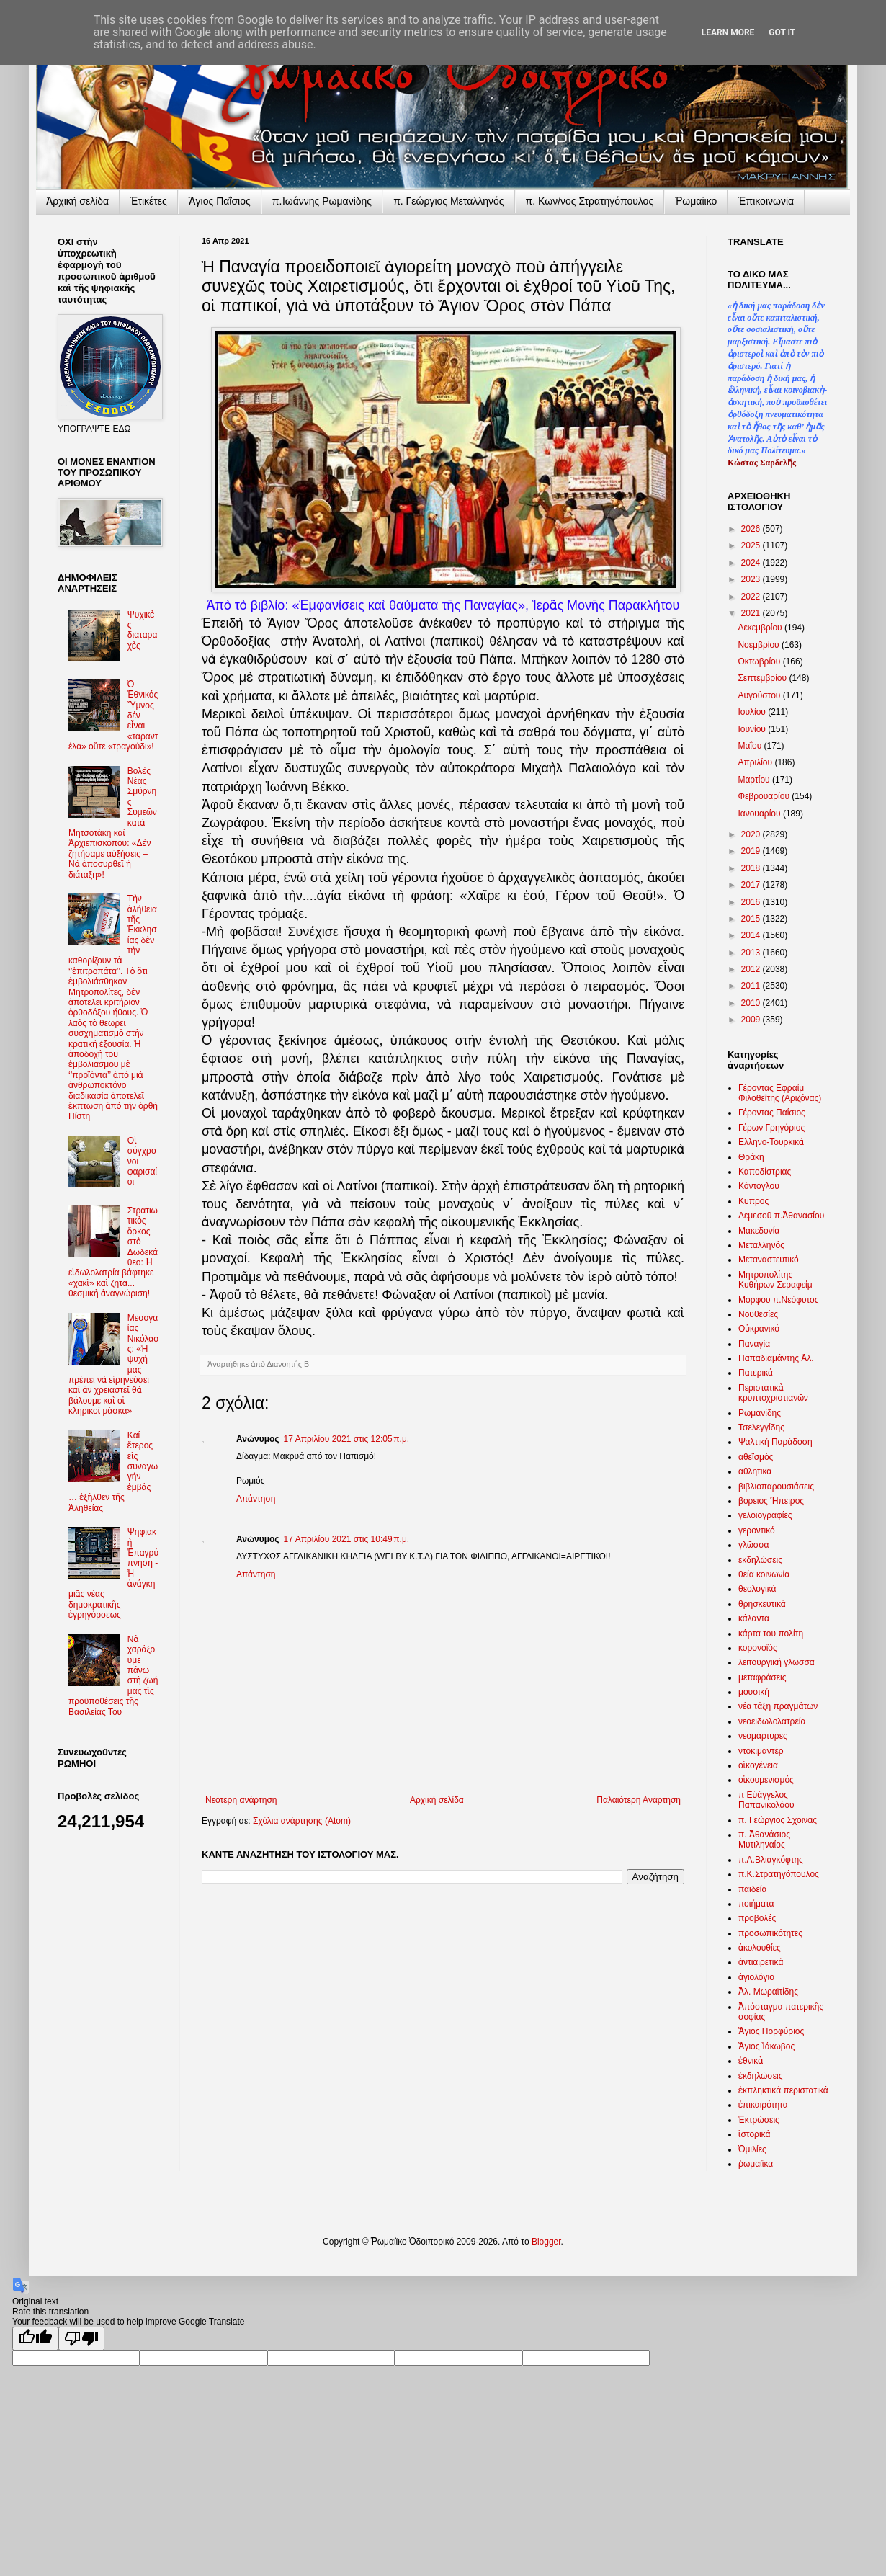 The height and width of the screenshot is (2576, 886). Describe the element at coordinates (752, 1020) in the screenshot. I see `2009` at that location.